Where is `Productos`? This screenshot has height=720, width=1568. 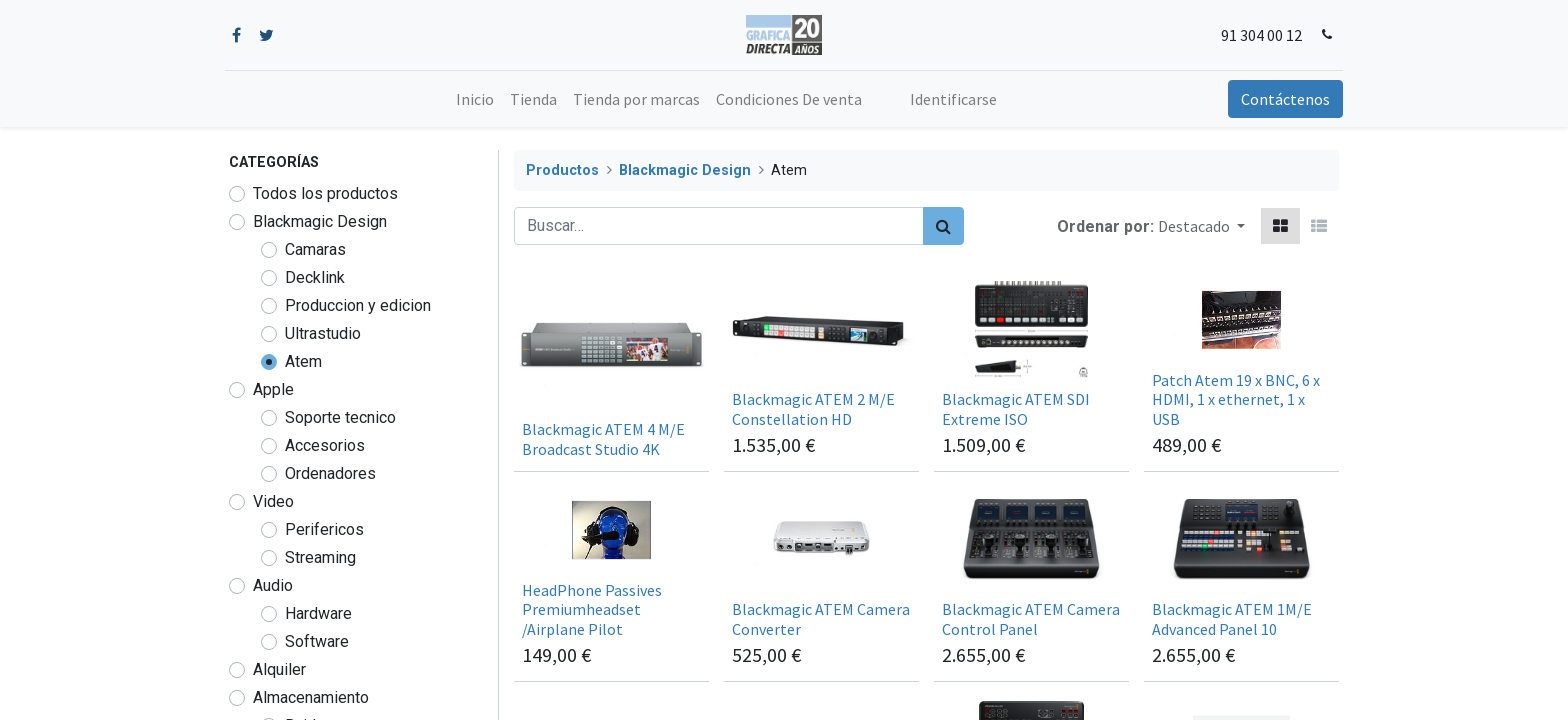
Productos is located at coordinates (562, 170).